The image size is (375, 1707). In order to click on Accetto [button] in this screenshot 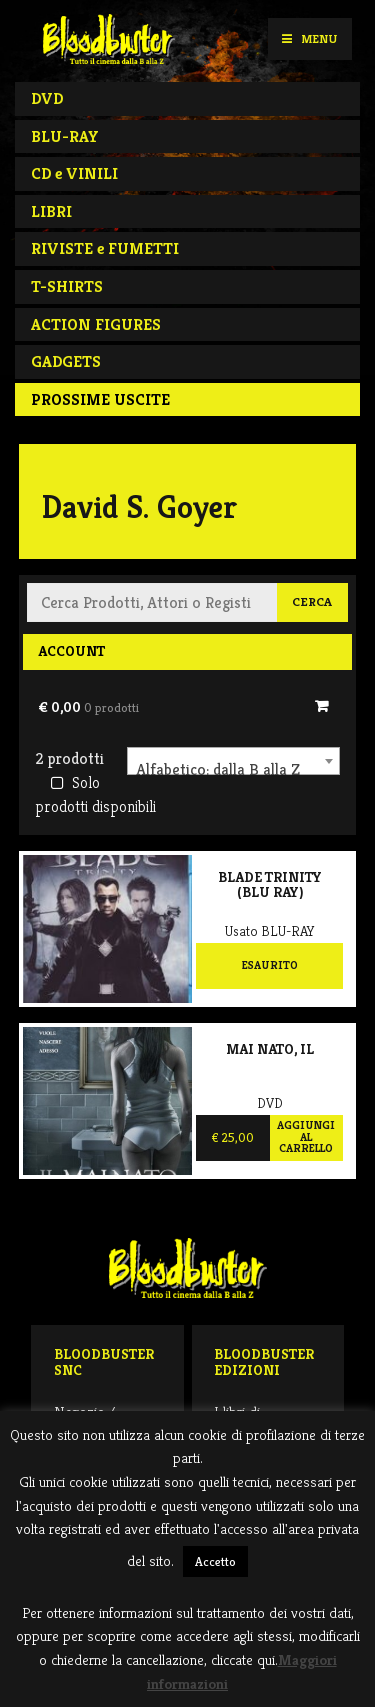, I will do `click(215, 1561)`.